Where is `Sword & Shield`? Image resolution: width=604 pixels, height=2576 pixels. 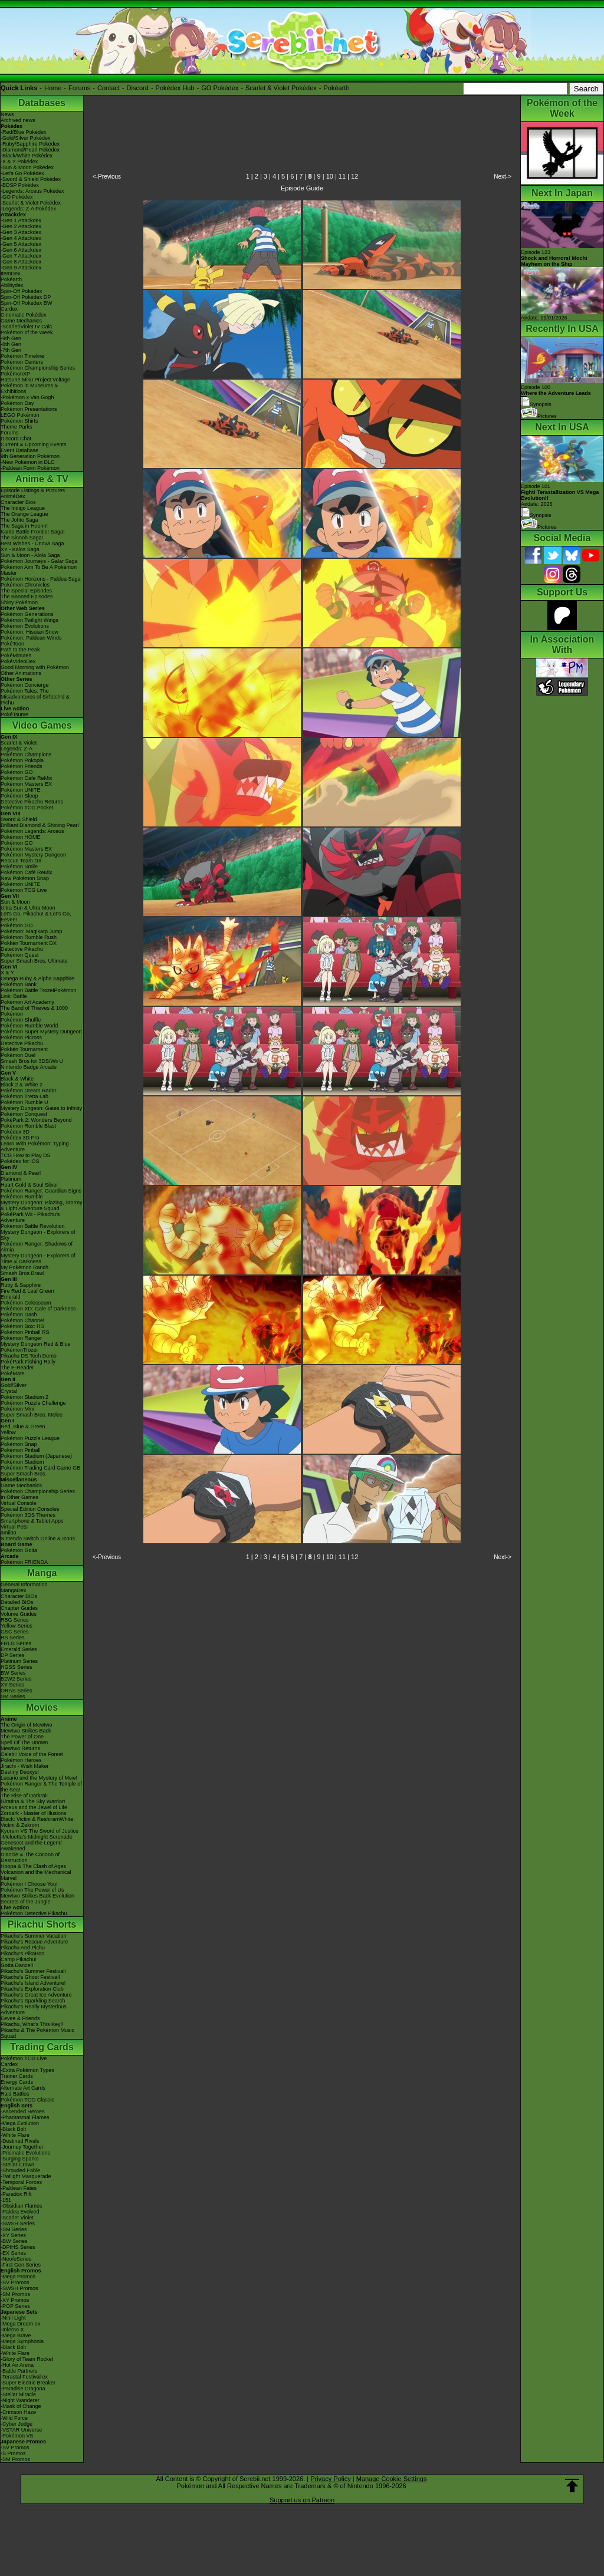 Sword & Shield is located at coordinates (19, 819).